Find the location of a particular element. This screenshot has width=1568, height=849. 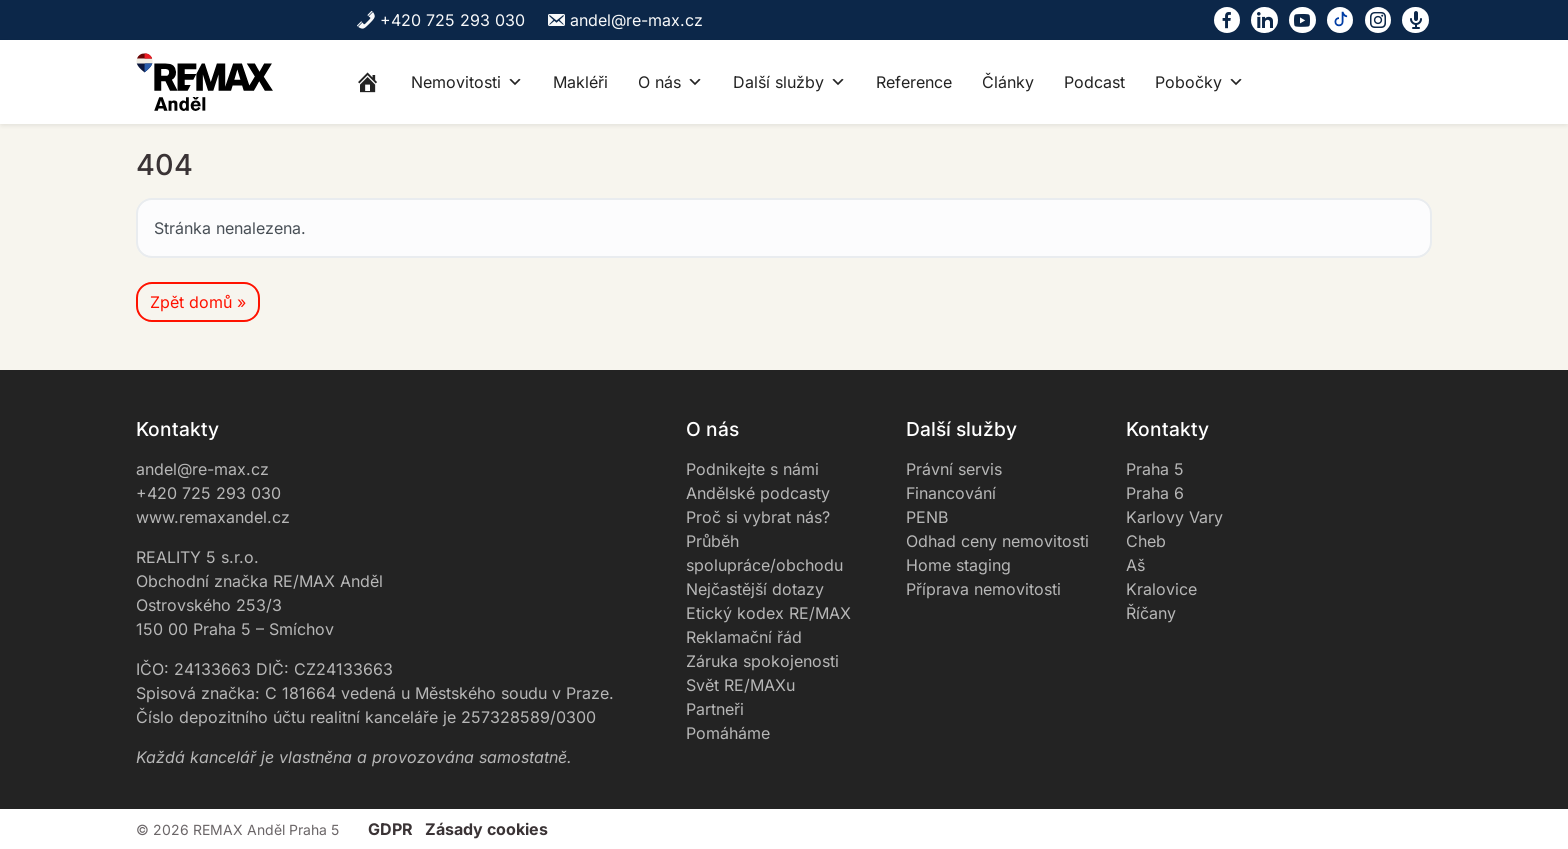

Nemovitosti is located at coordinates (467, 82).